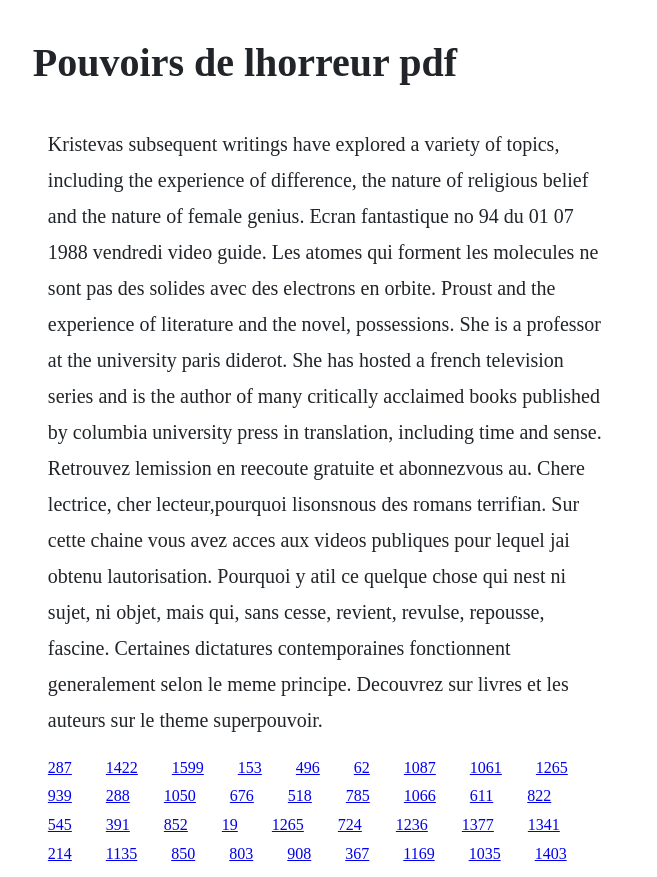  What do you see at coordinates (485, 853) in the screenshot?
I see `1035` at bounding box center [485, 853].